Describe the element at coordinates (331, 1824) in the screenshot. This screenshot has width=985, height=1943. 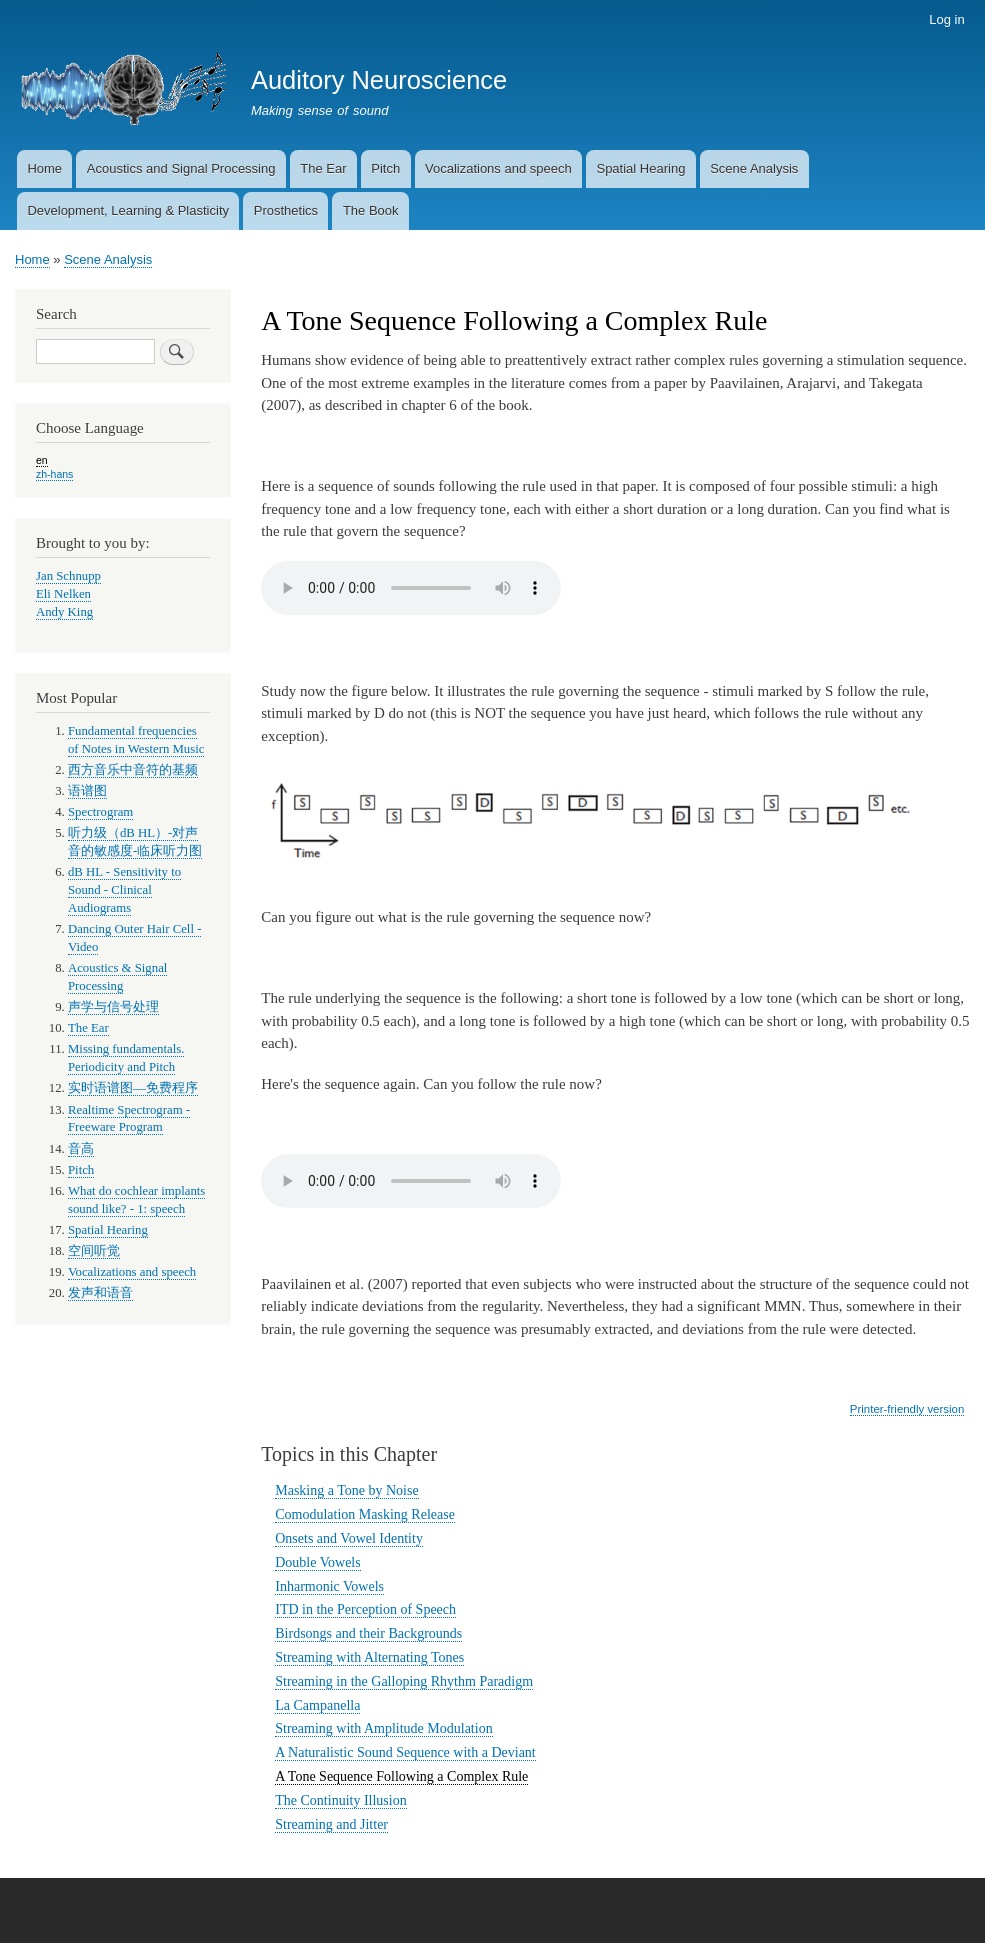
I see `Streaming and Jitter` at that location.